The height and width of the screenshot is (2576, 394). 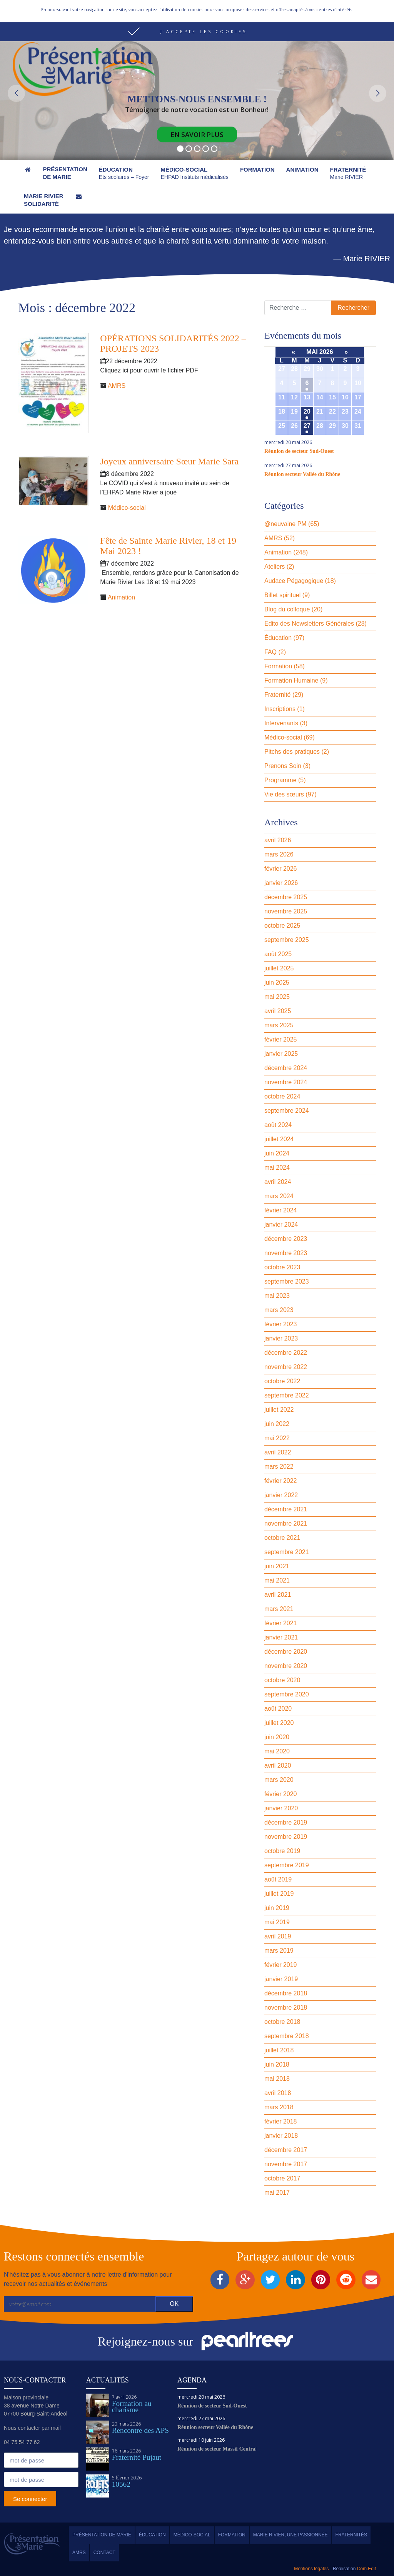 What do you see at coordinates (279, 968) in the screenshot?
I see `juillet 2025` at bounding box center [279, 968].